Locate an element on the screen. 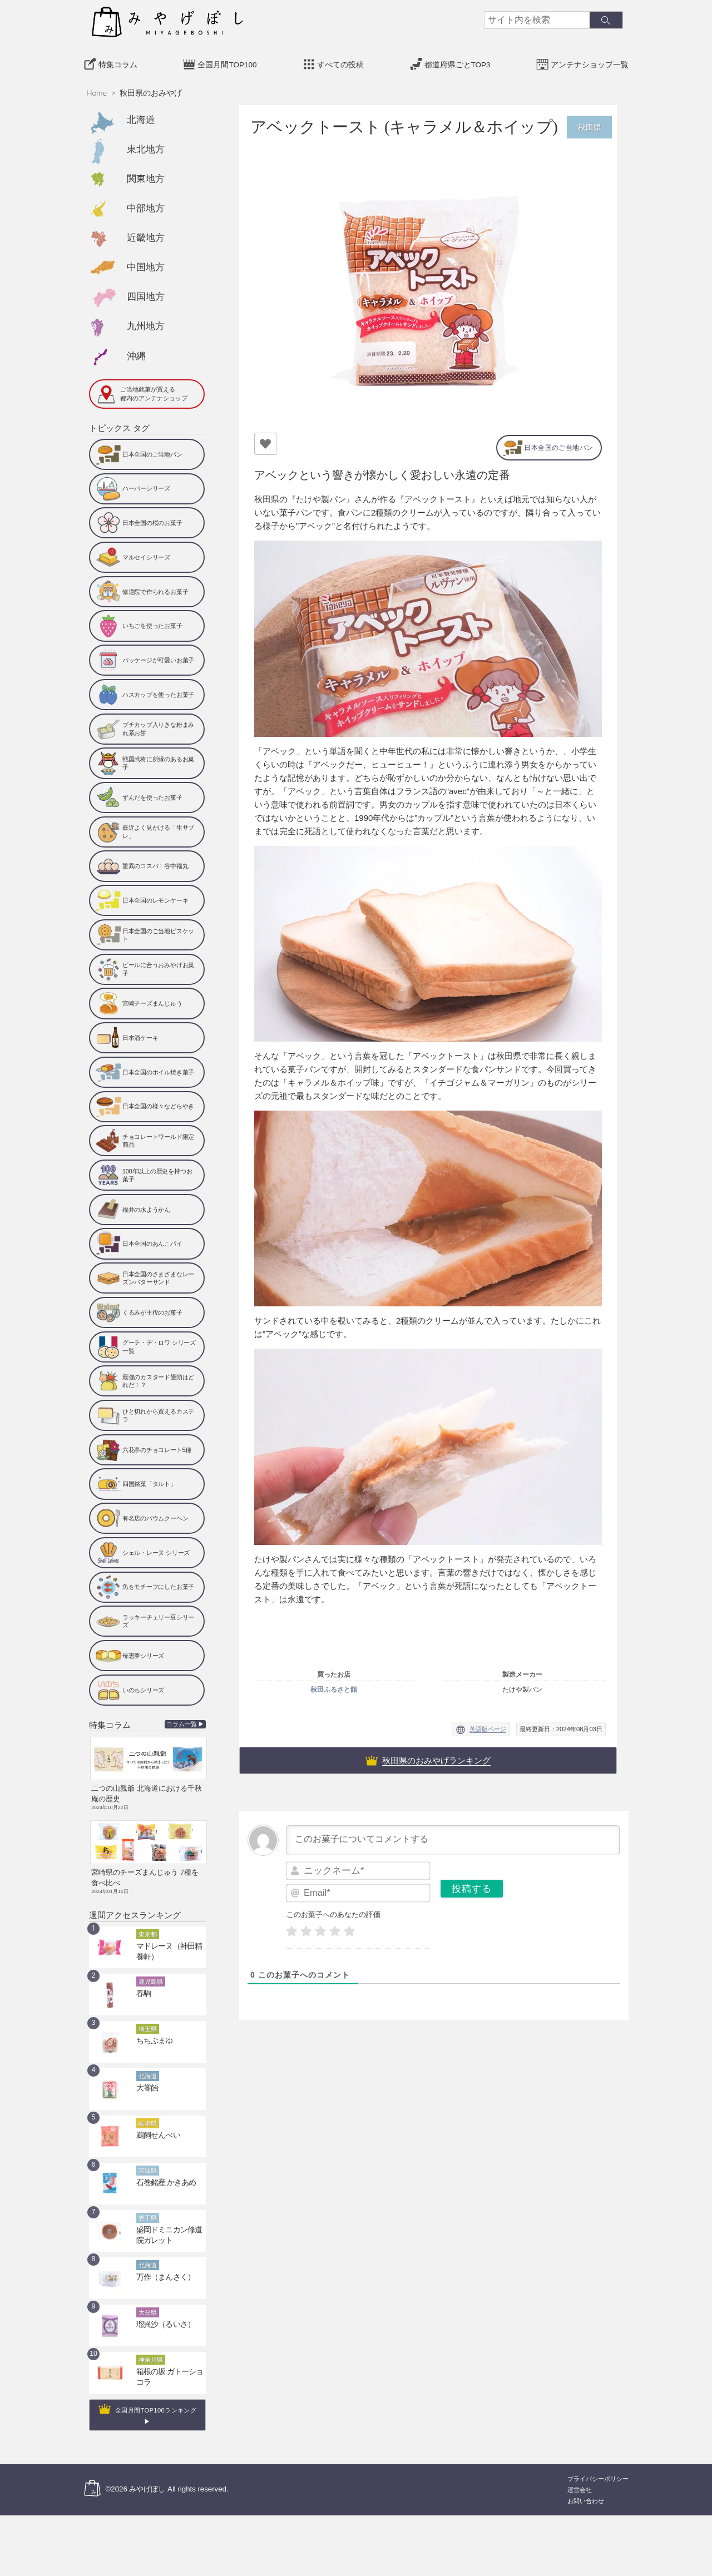 Image resolution: width=712 pixels, height=2576 pixels. 北海道 is located at coordinates (141, 116).